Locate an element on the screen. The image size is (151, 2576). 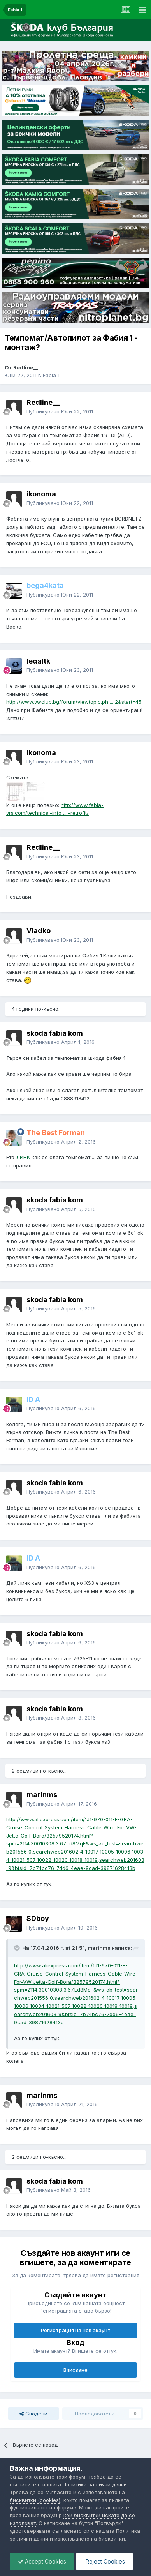
ЛИНК is located at coordinates (23, 1157).